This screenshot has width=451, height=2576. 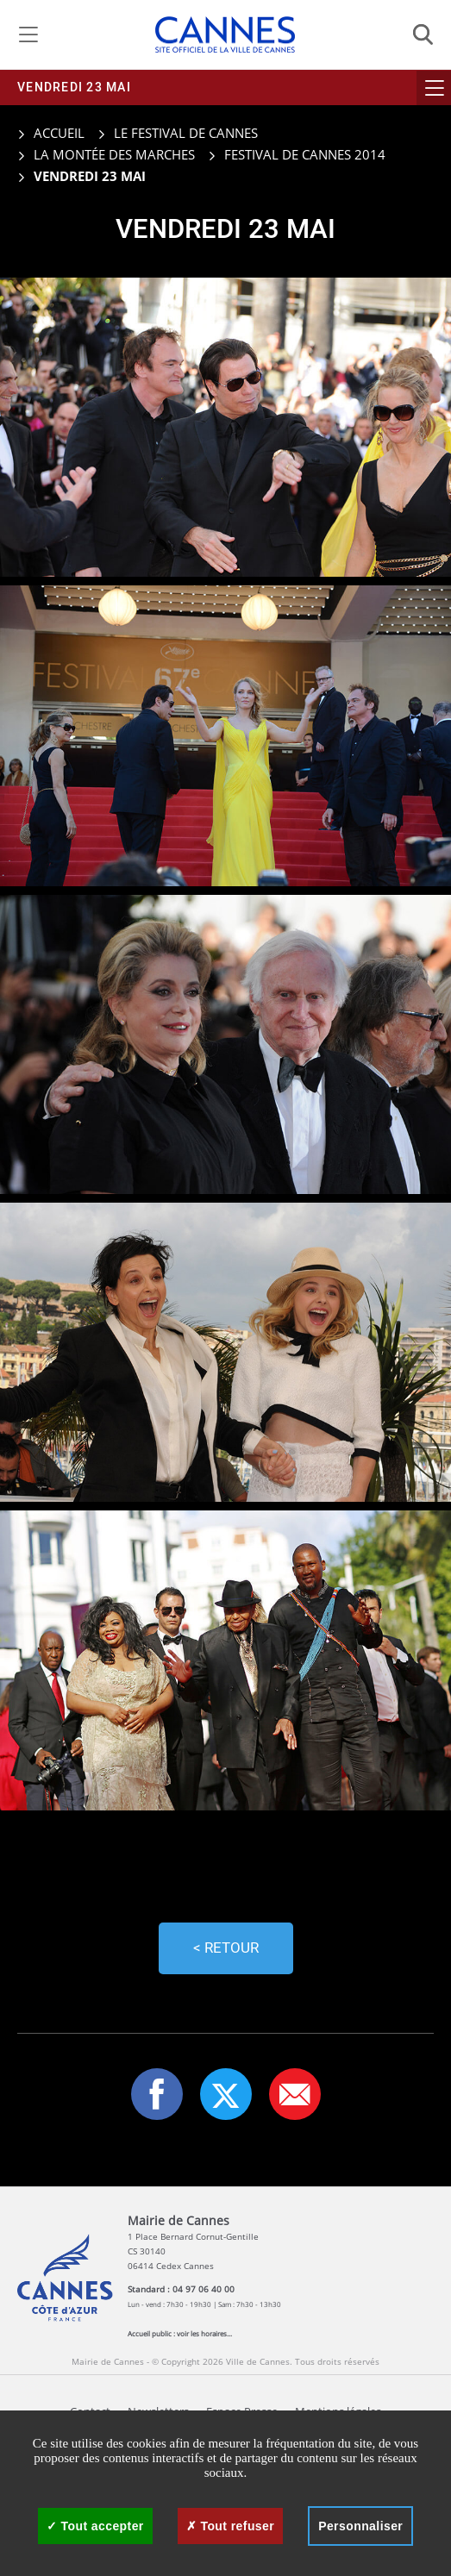 What do you see at coordinates (95, 2526) in the screenshot?
I see `Tout accepter [Cookies : Tout accepter]` at bounding box center [95, 2526].